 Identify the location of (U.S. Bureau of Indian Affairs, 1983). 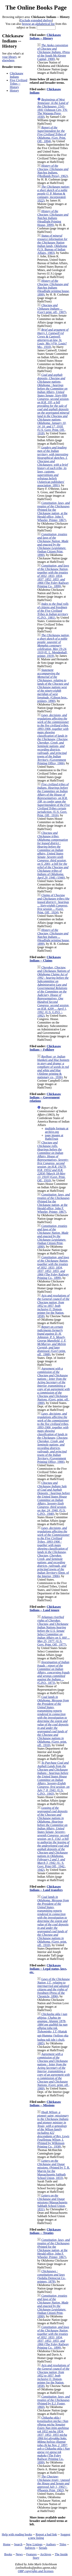
(52, 244).